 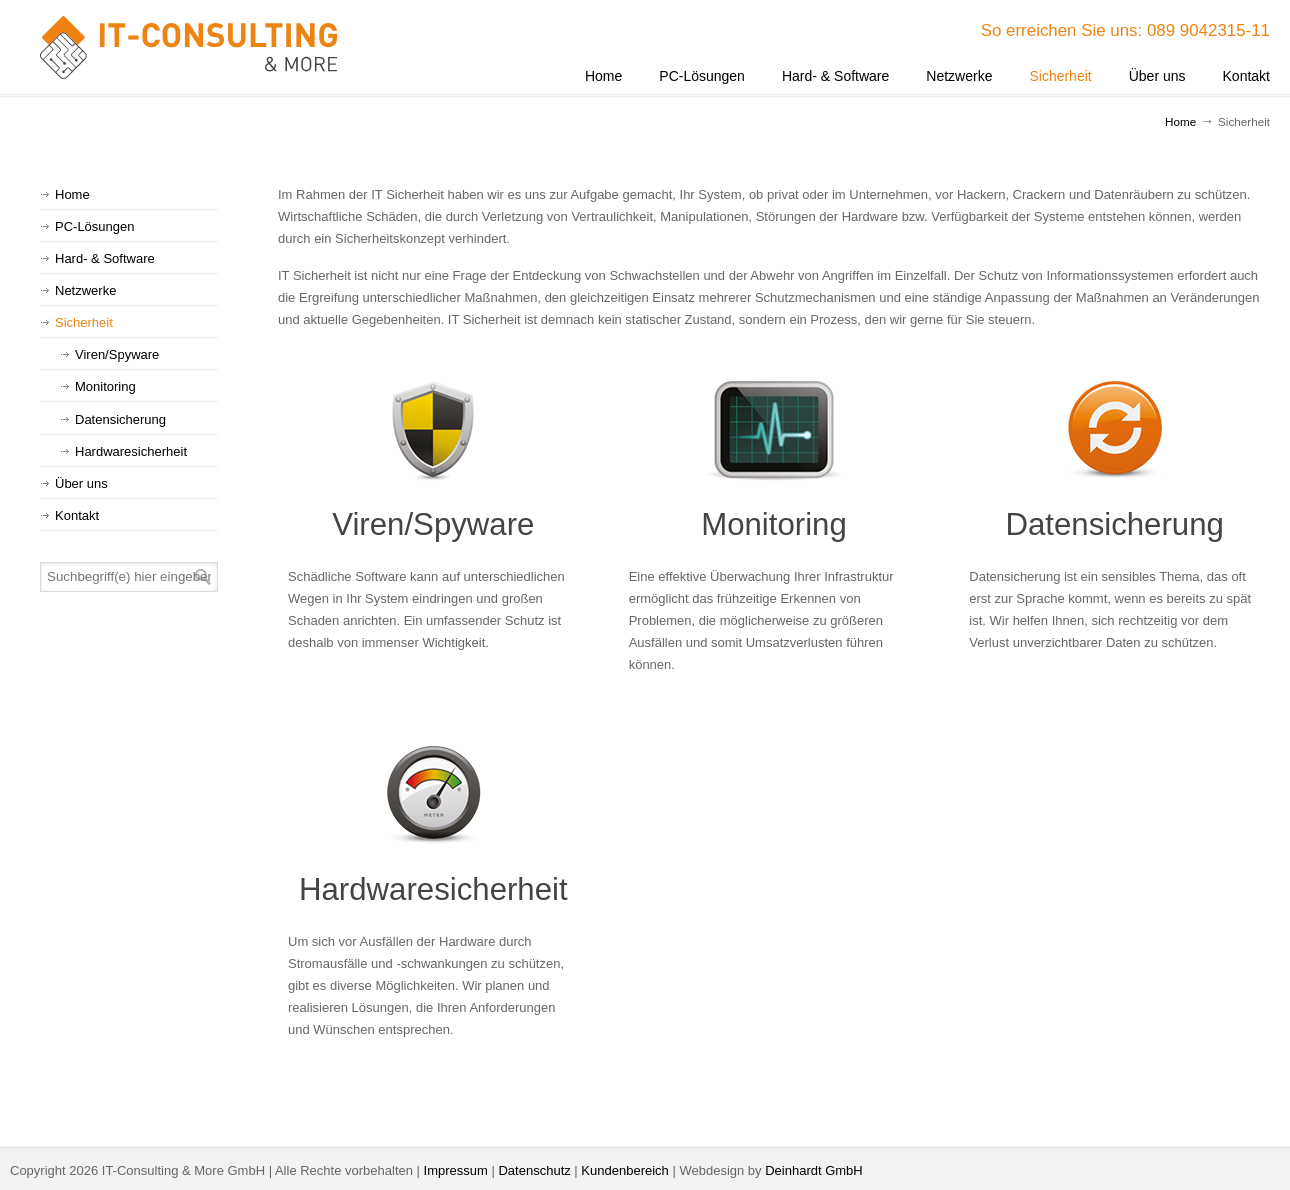 I want to click on PC-Lösungen, so click(x=95, y=226).